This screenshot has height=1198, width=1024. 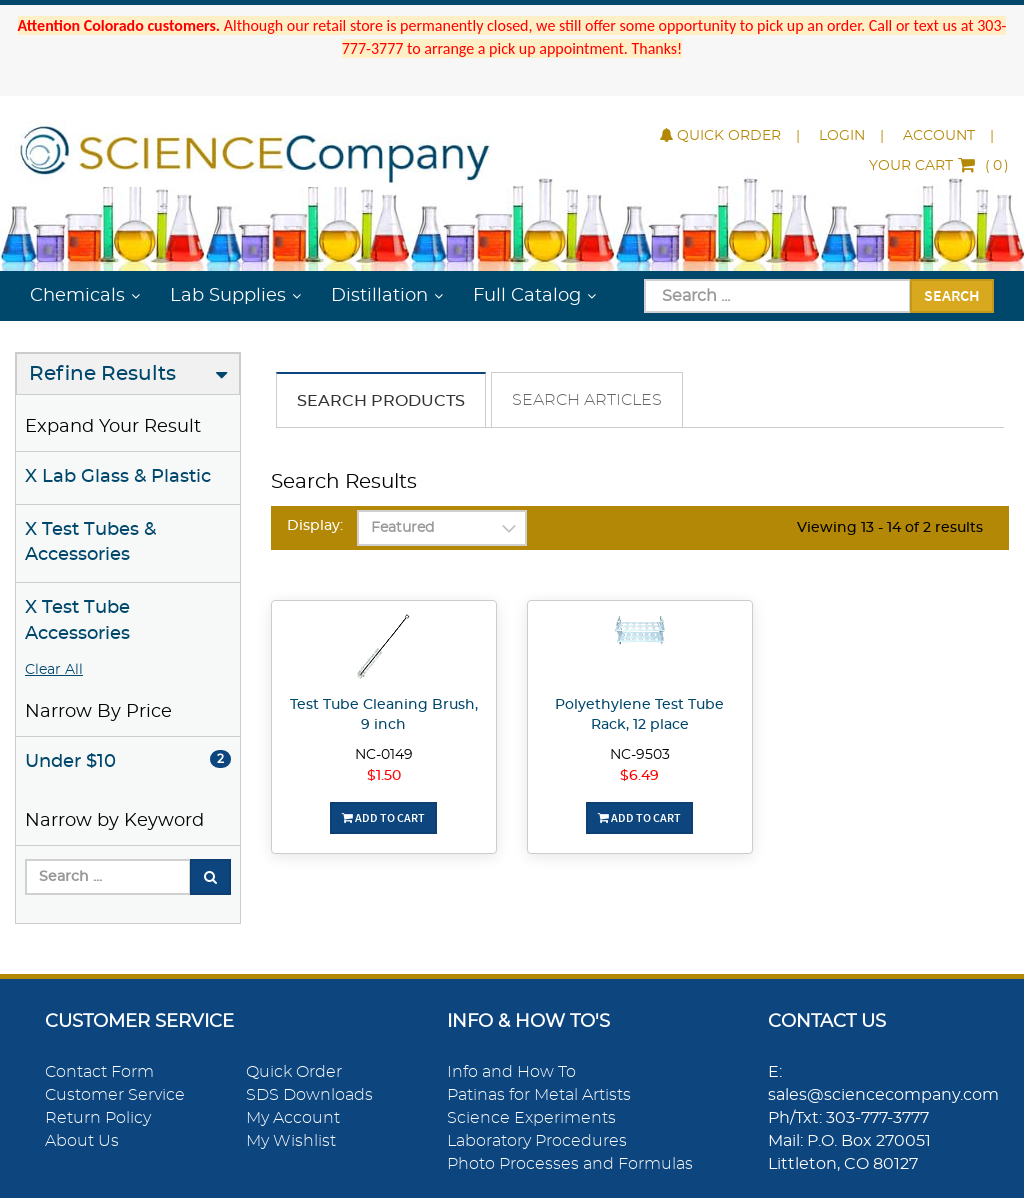 I want to click on Photo Processes and Formulas, so click(x=570, y=1164).